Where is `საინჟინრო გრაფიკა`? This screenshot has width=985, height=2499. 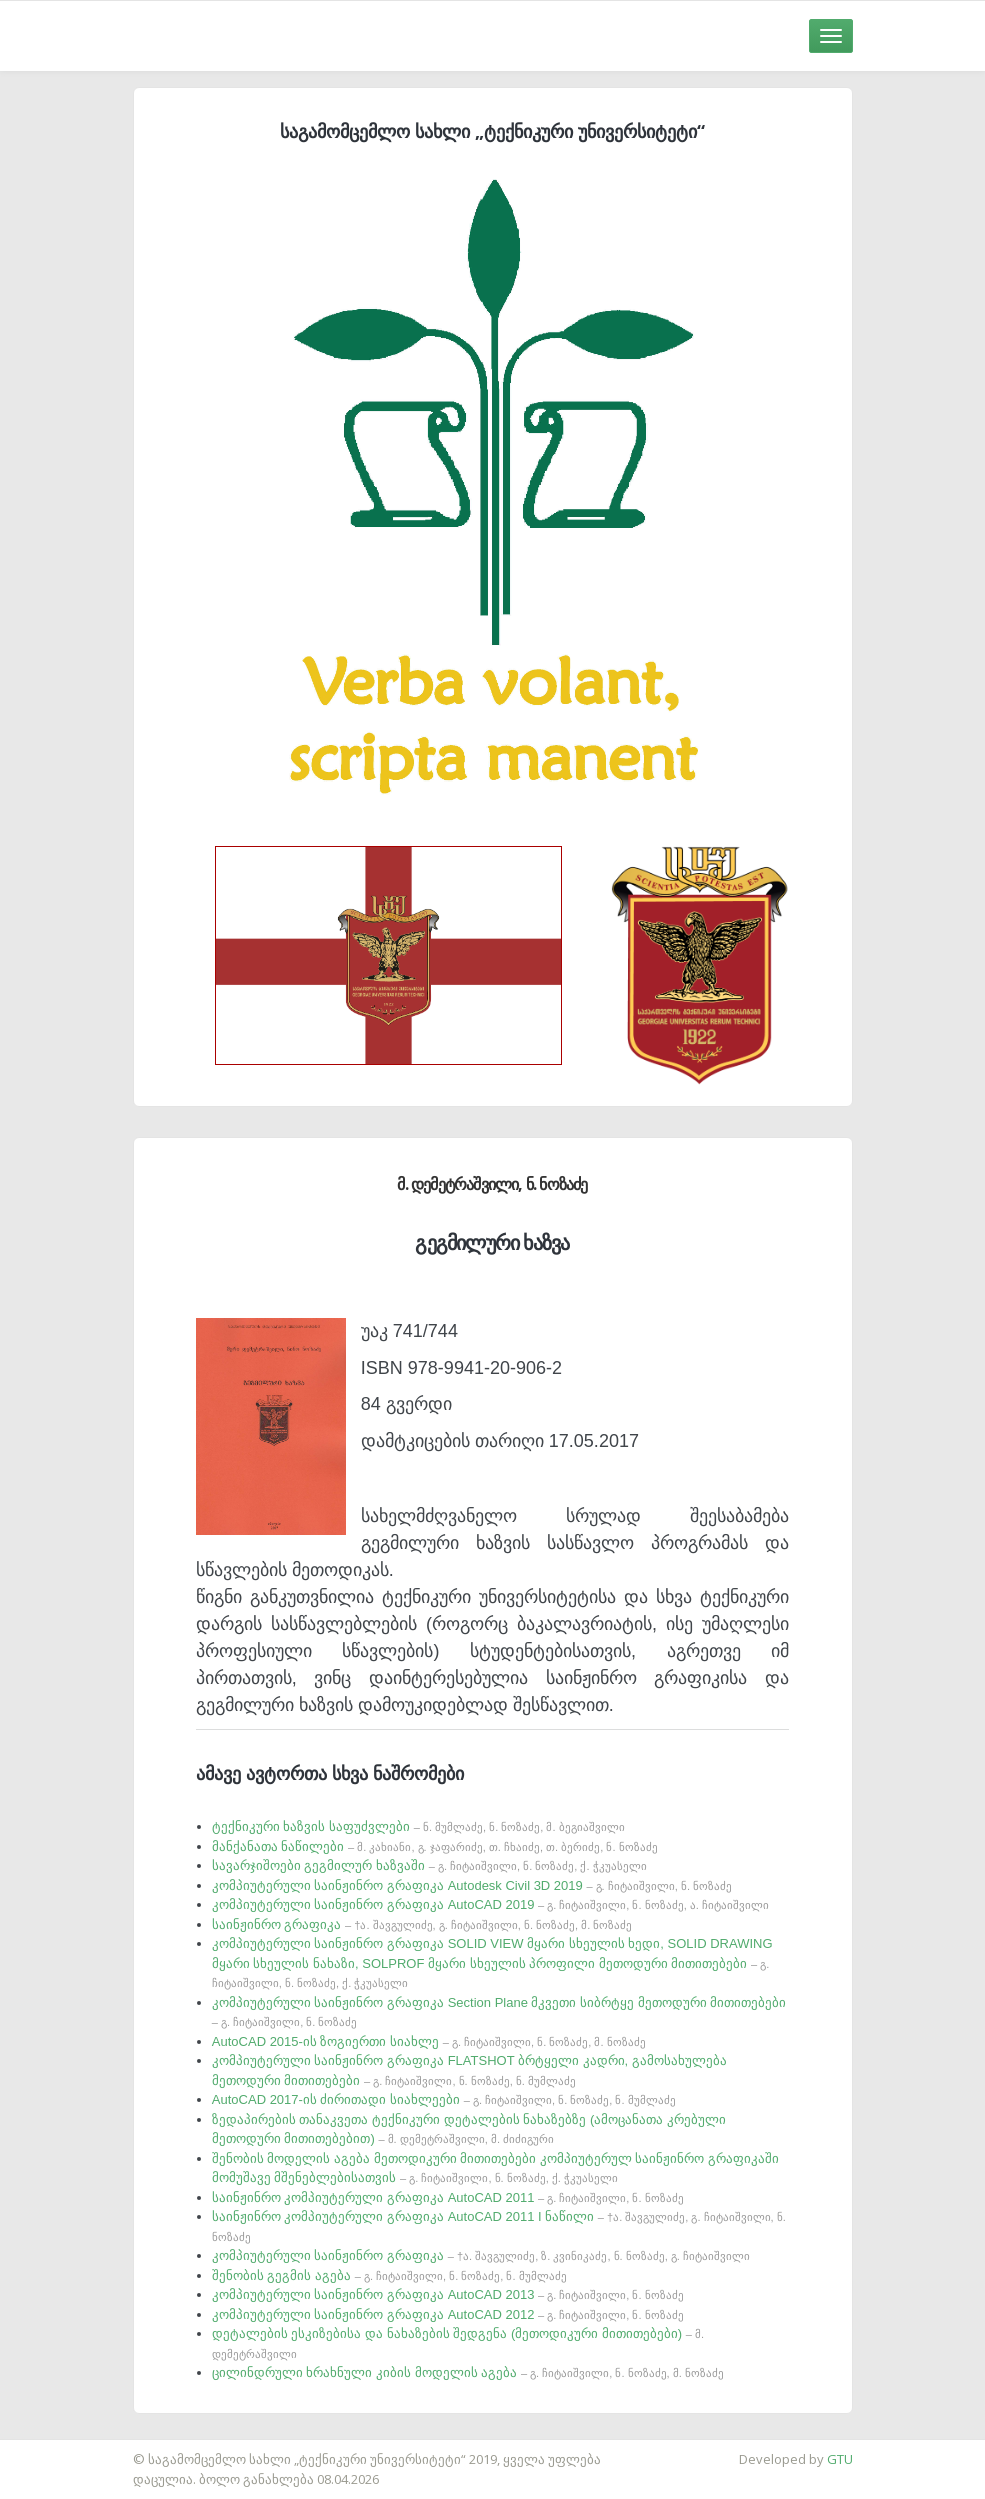 საინჟინრო გრაფიკა is located at coordinates (422, 1924).